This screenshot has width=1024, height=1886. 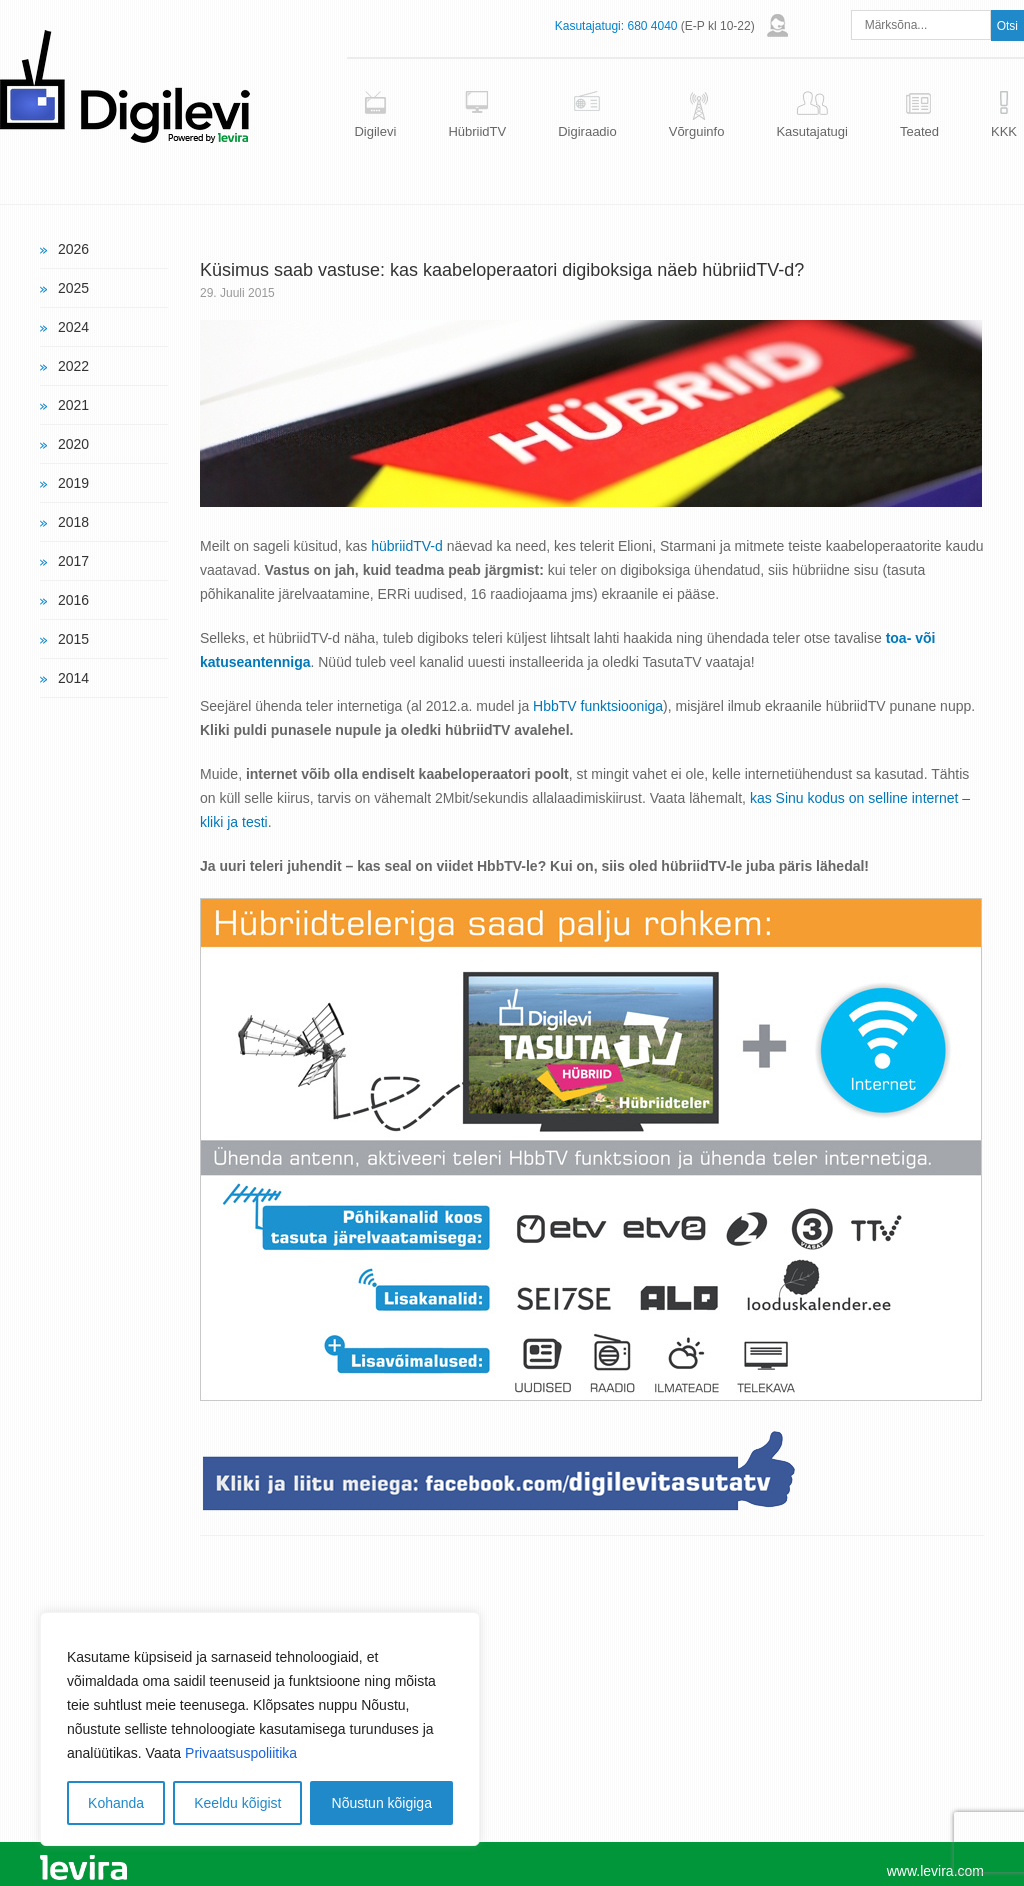 I want to click on Küsimus saab vastuse: kas kaabeloperaatori digiboksiga näeb hübriidTV-d?, so click(x=502, y=270).